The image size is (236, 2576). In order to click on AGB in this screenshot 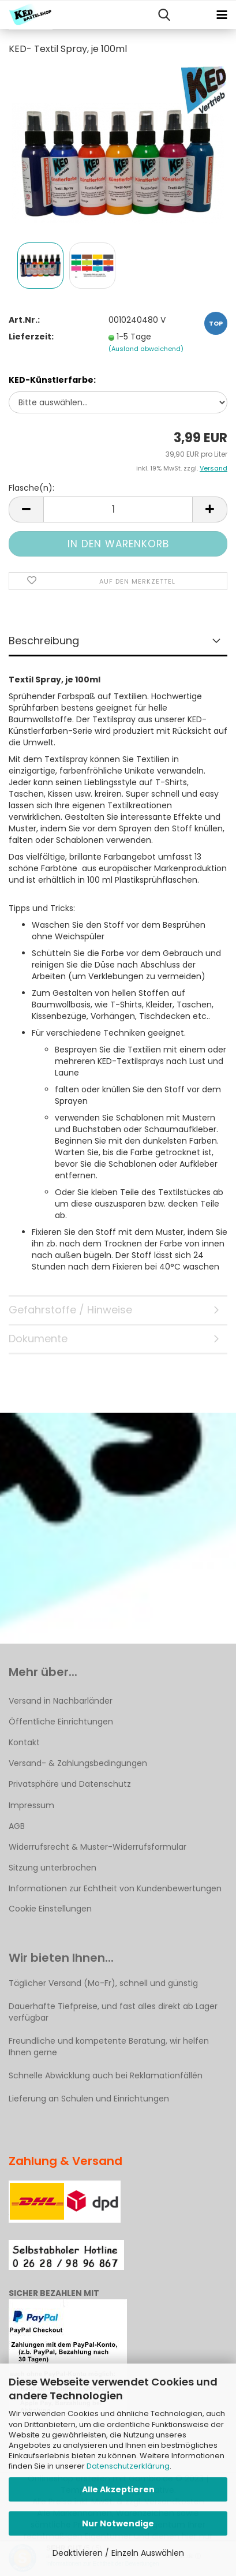, I will do `click(17, 1826)`.